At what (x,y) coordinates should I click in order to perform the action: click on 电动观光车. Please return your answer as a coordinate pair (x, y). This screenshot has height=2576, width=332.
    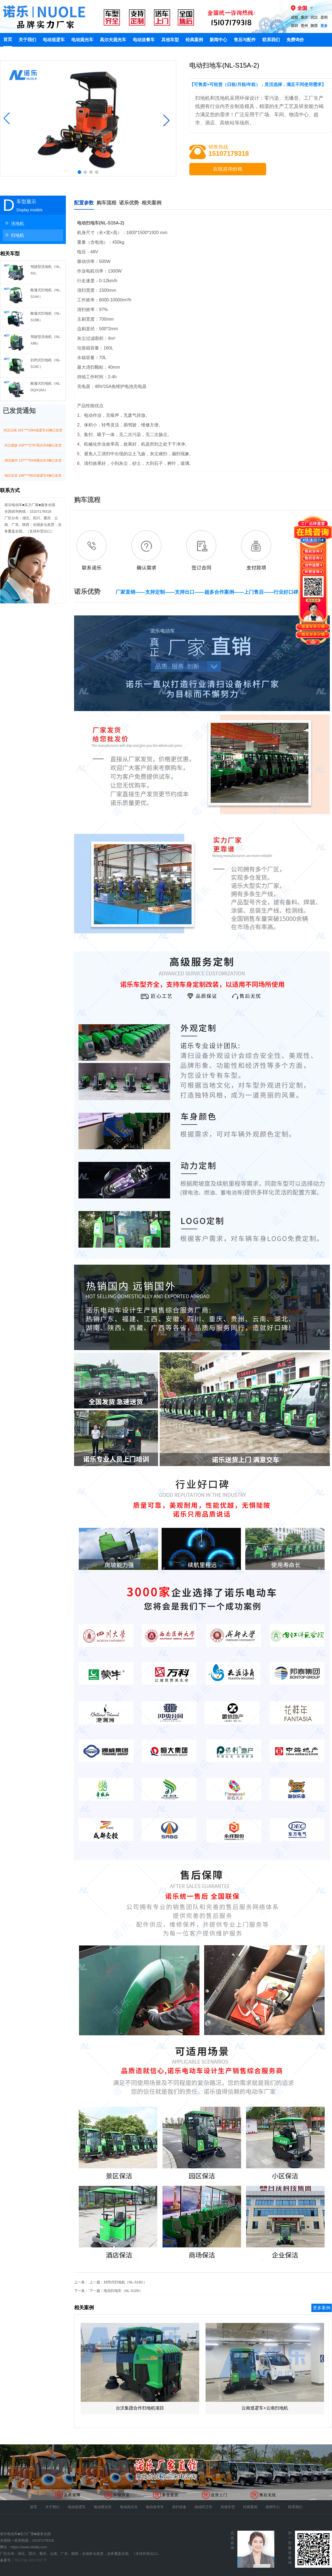
    Looking at the image, I should click on (82, 39).